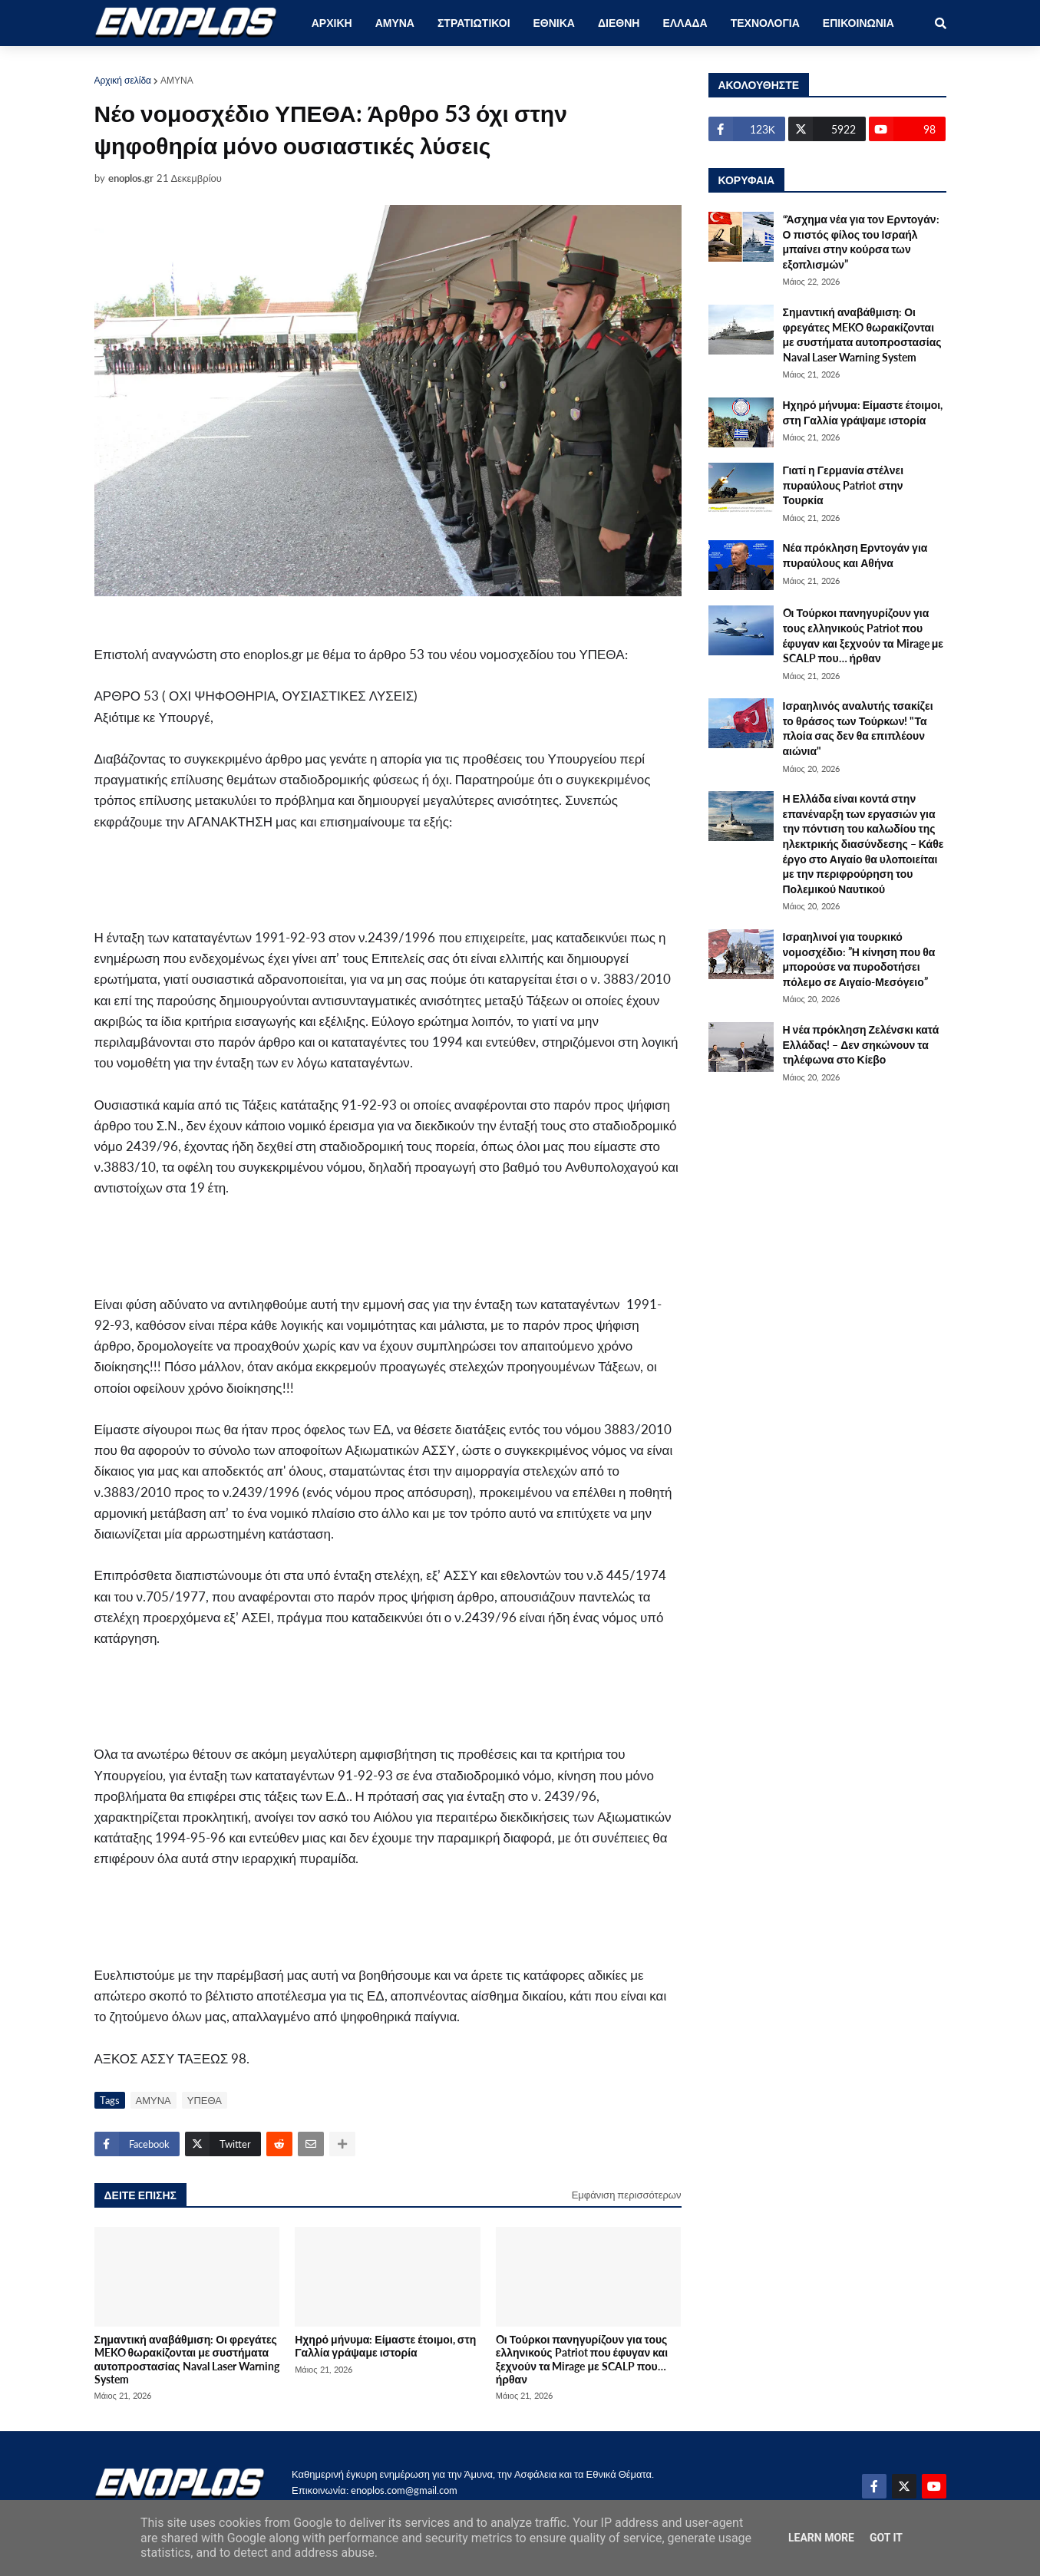  Describe the element at coordinates (473, 22) in the screenshot. I see `ΣΤΡΑΤΙΩΤΙΚΟΙ [menuitem]` at that location.